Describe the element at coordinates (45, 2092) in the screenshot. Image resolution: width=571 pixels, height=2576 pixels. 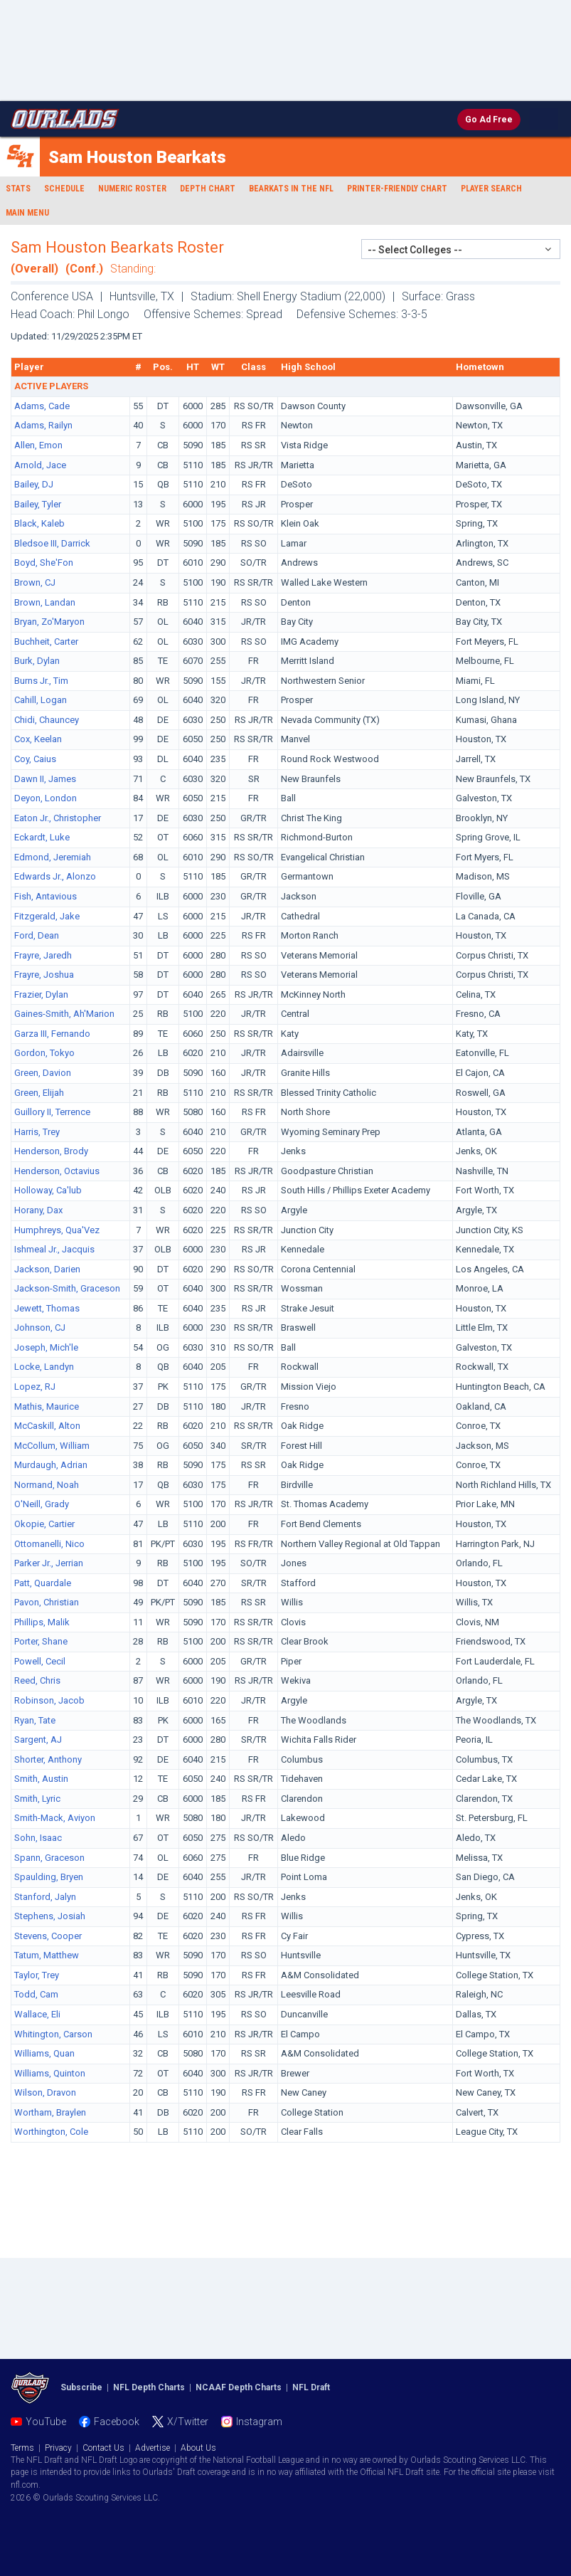
I see `Wilson, Dravon` at that location.